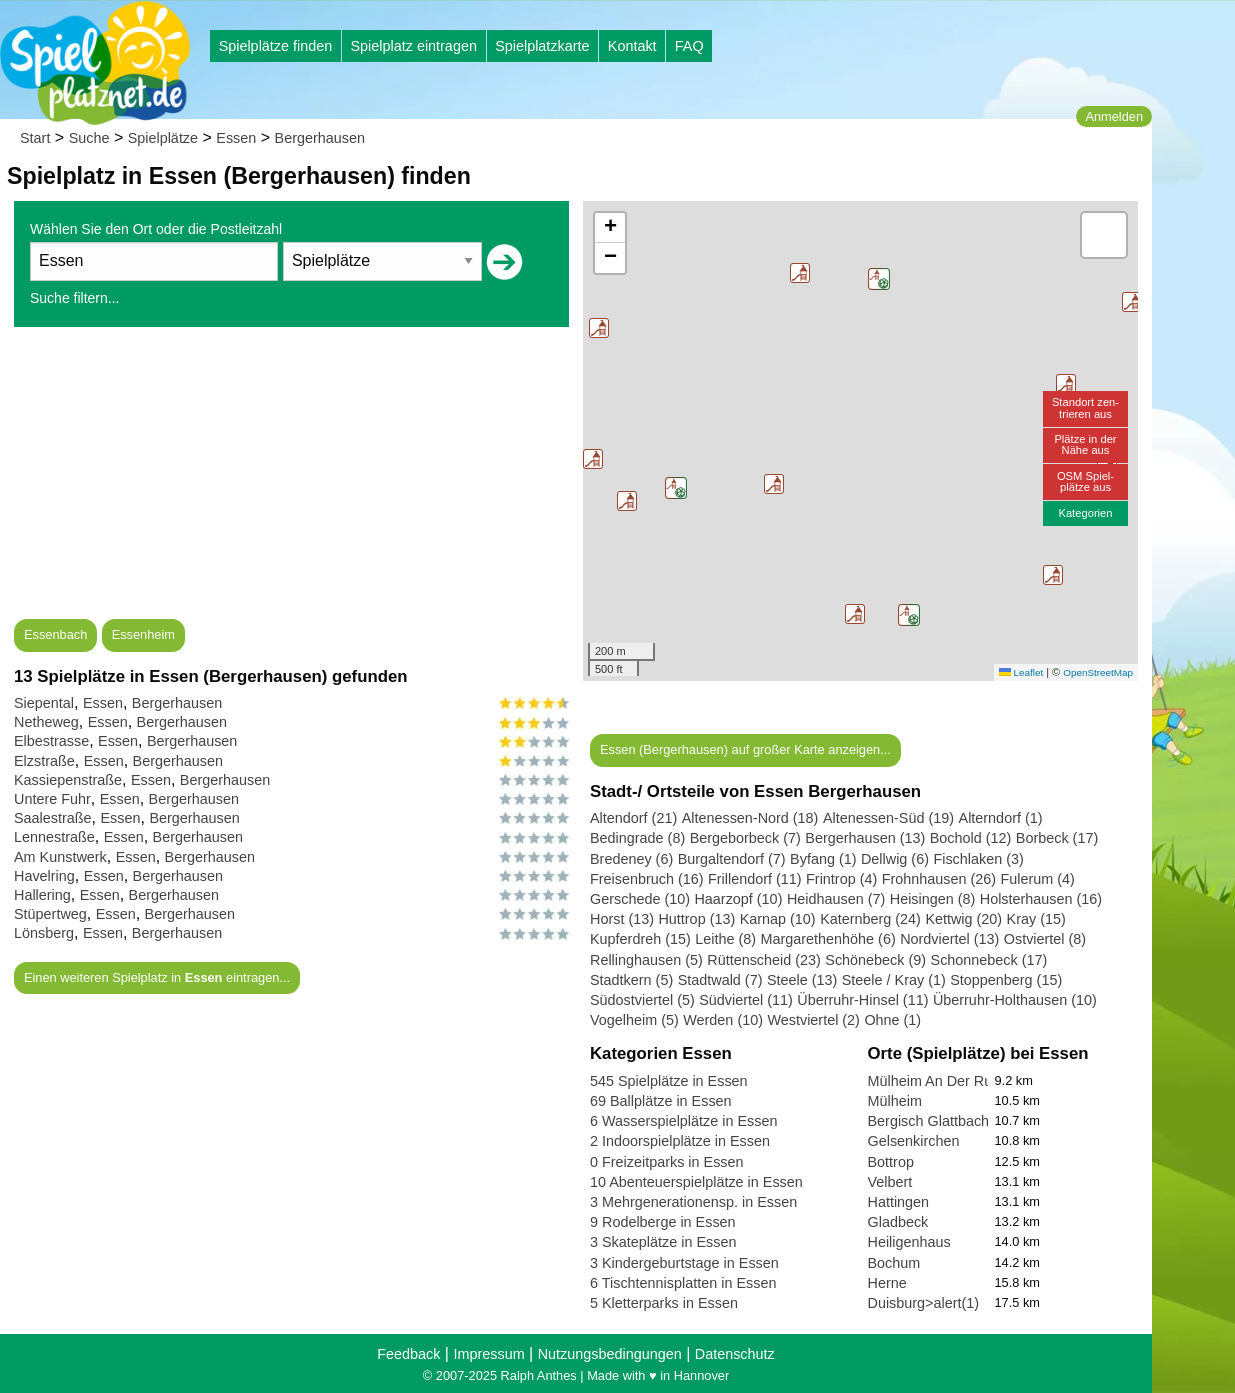 The image size is (1235, 1393). What do you see at coordinates (899, 1202) in the screenshot?
I see `Hattingen` at bounding box center [899, 1202].